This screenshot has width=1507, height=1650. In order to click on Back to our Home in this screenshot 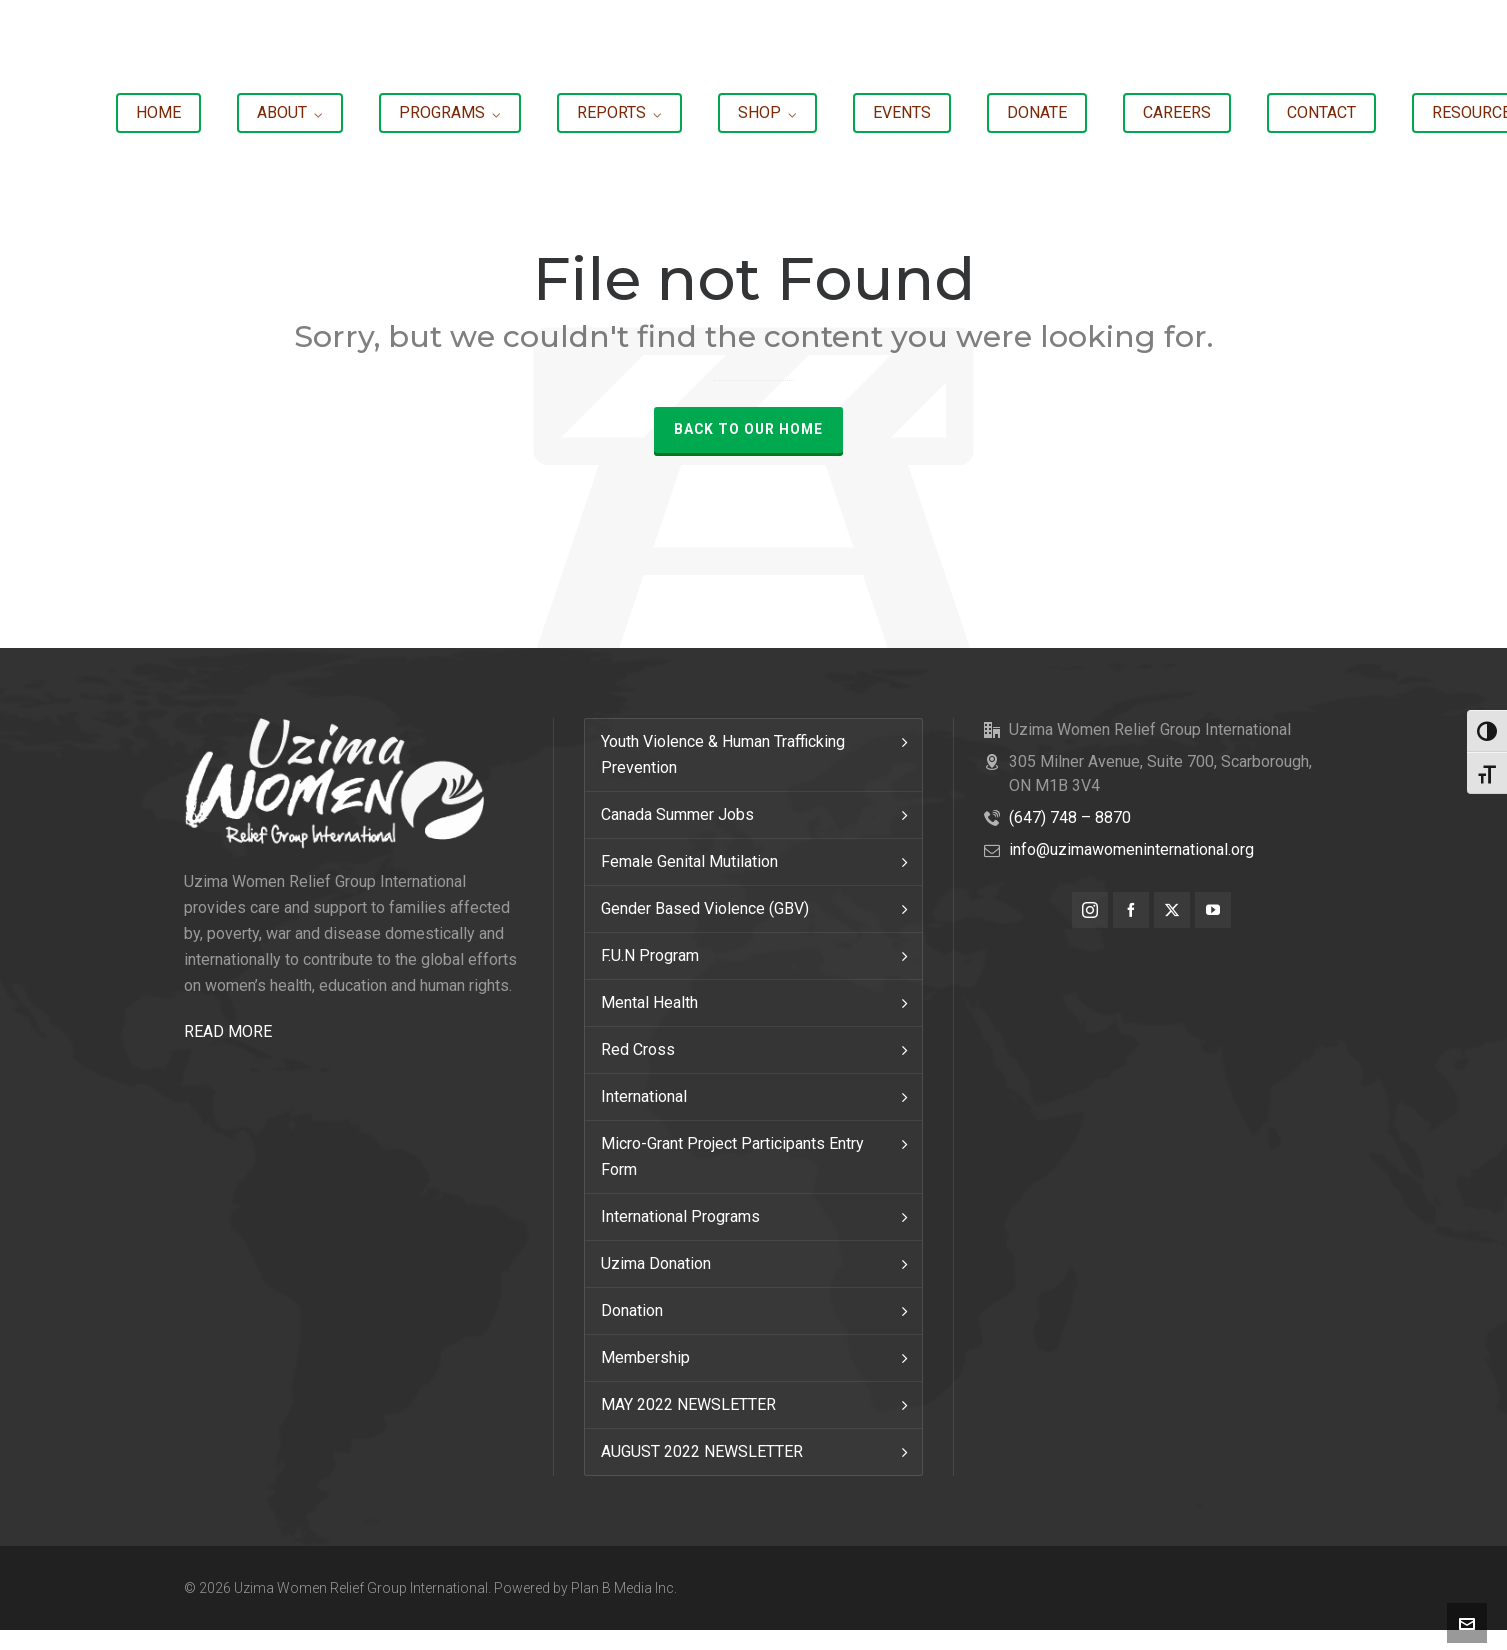, I will do `click(748, 429)`.